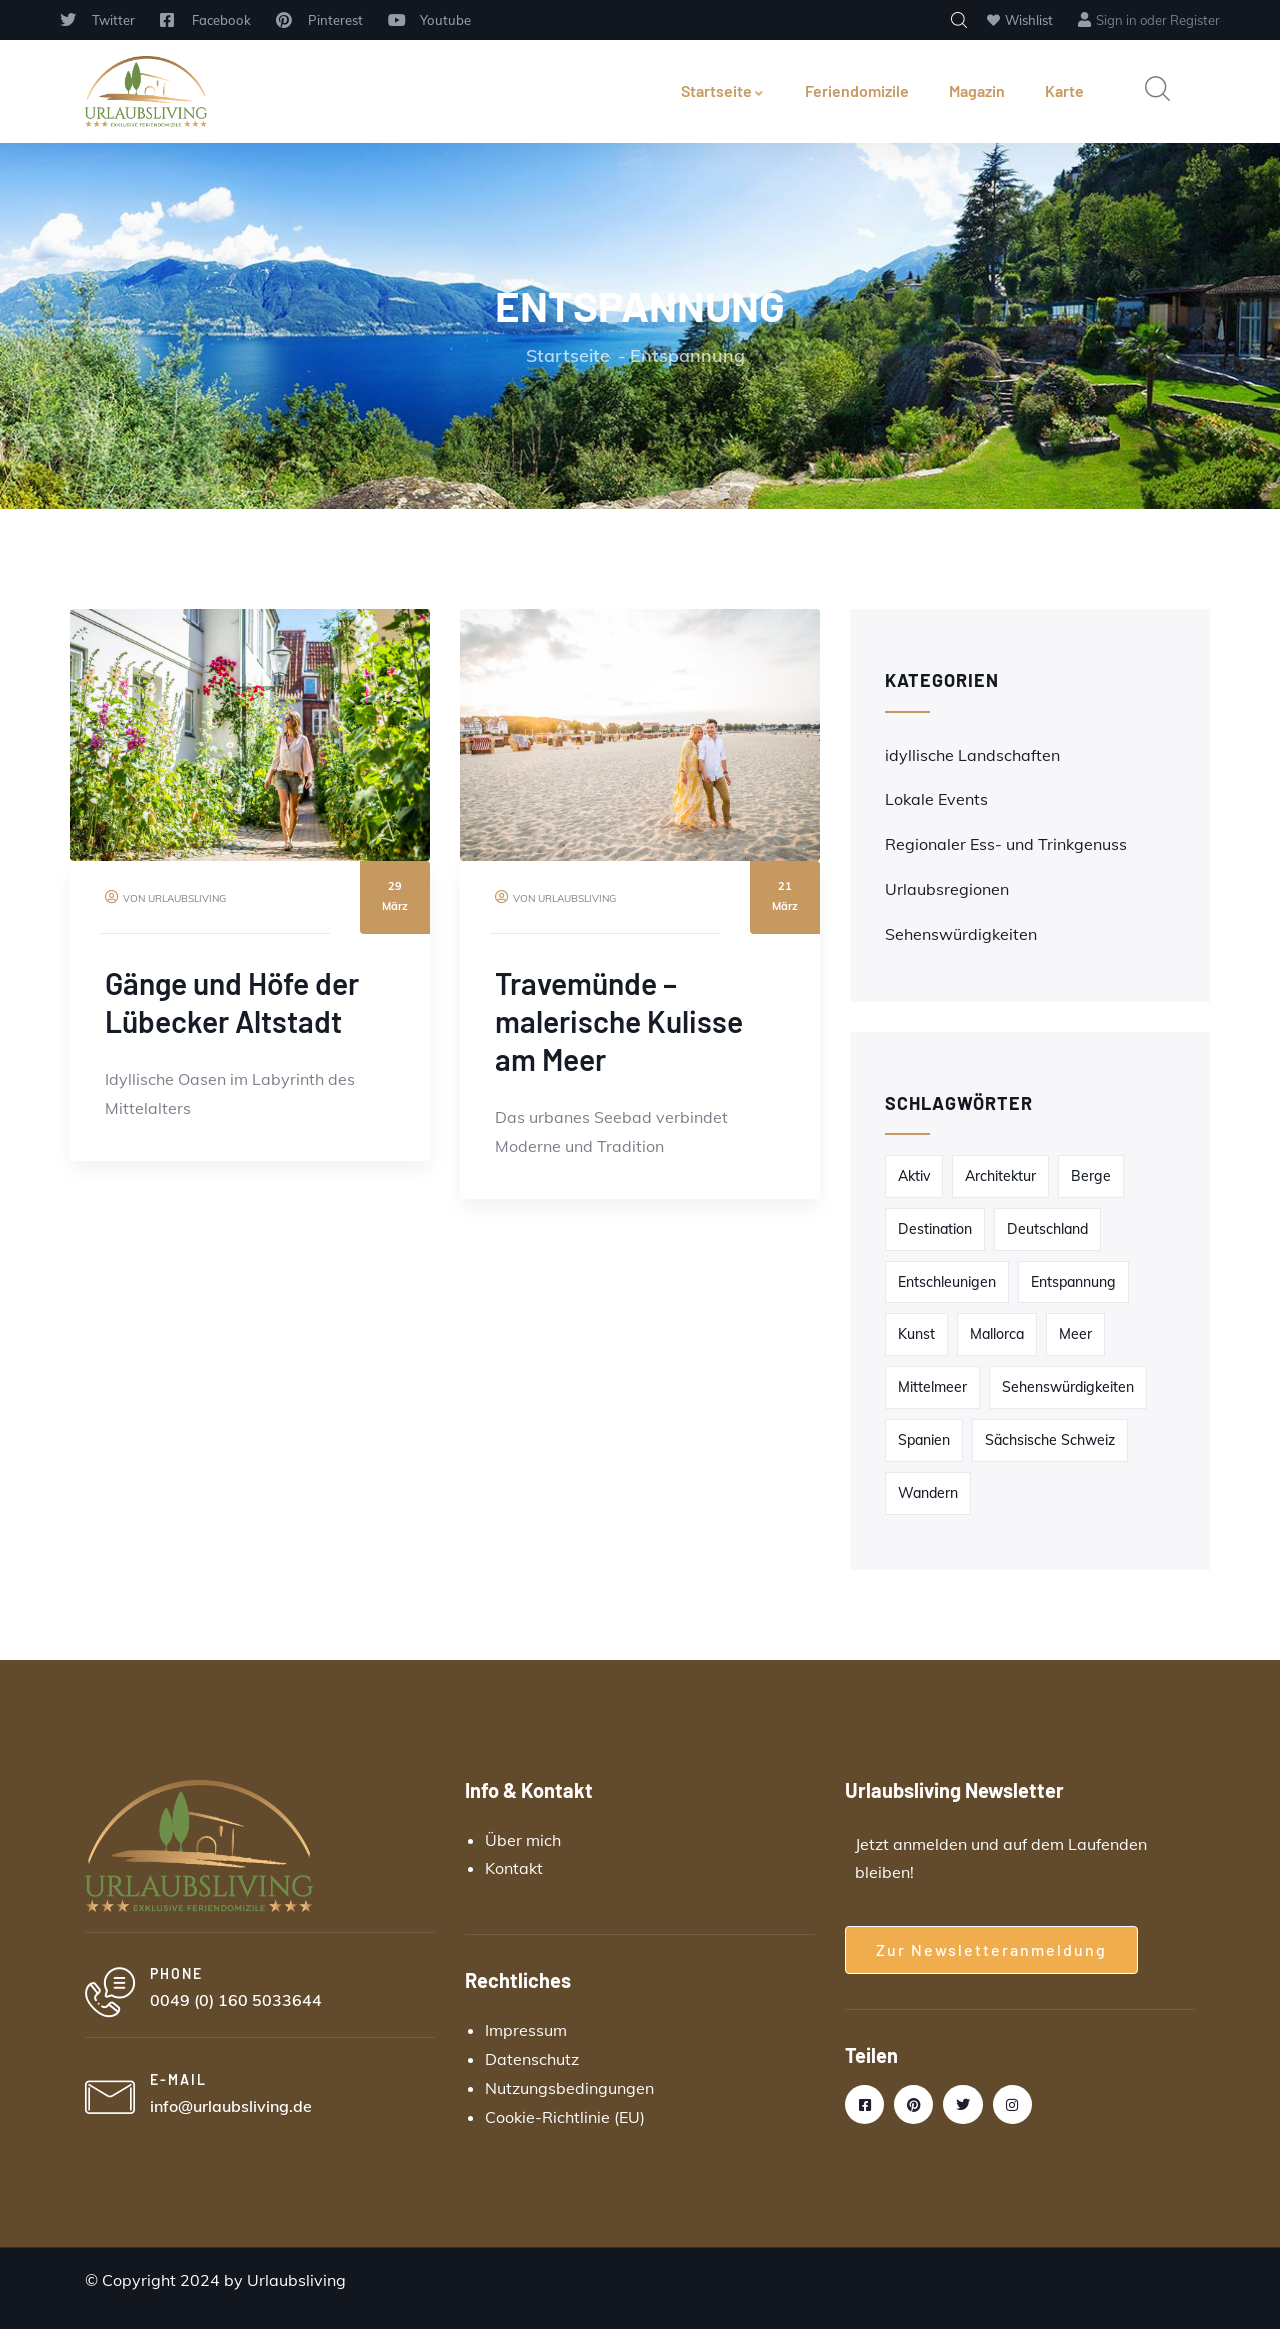  What do you see at coordinates (1000, 1176) in the screenshot?
I see `Architektur [Architektur (1 Eintrag)]` at bounding box center [1000, 1176].